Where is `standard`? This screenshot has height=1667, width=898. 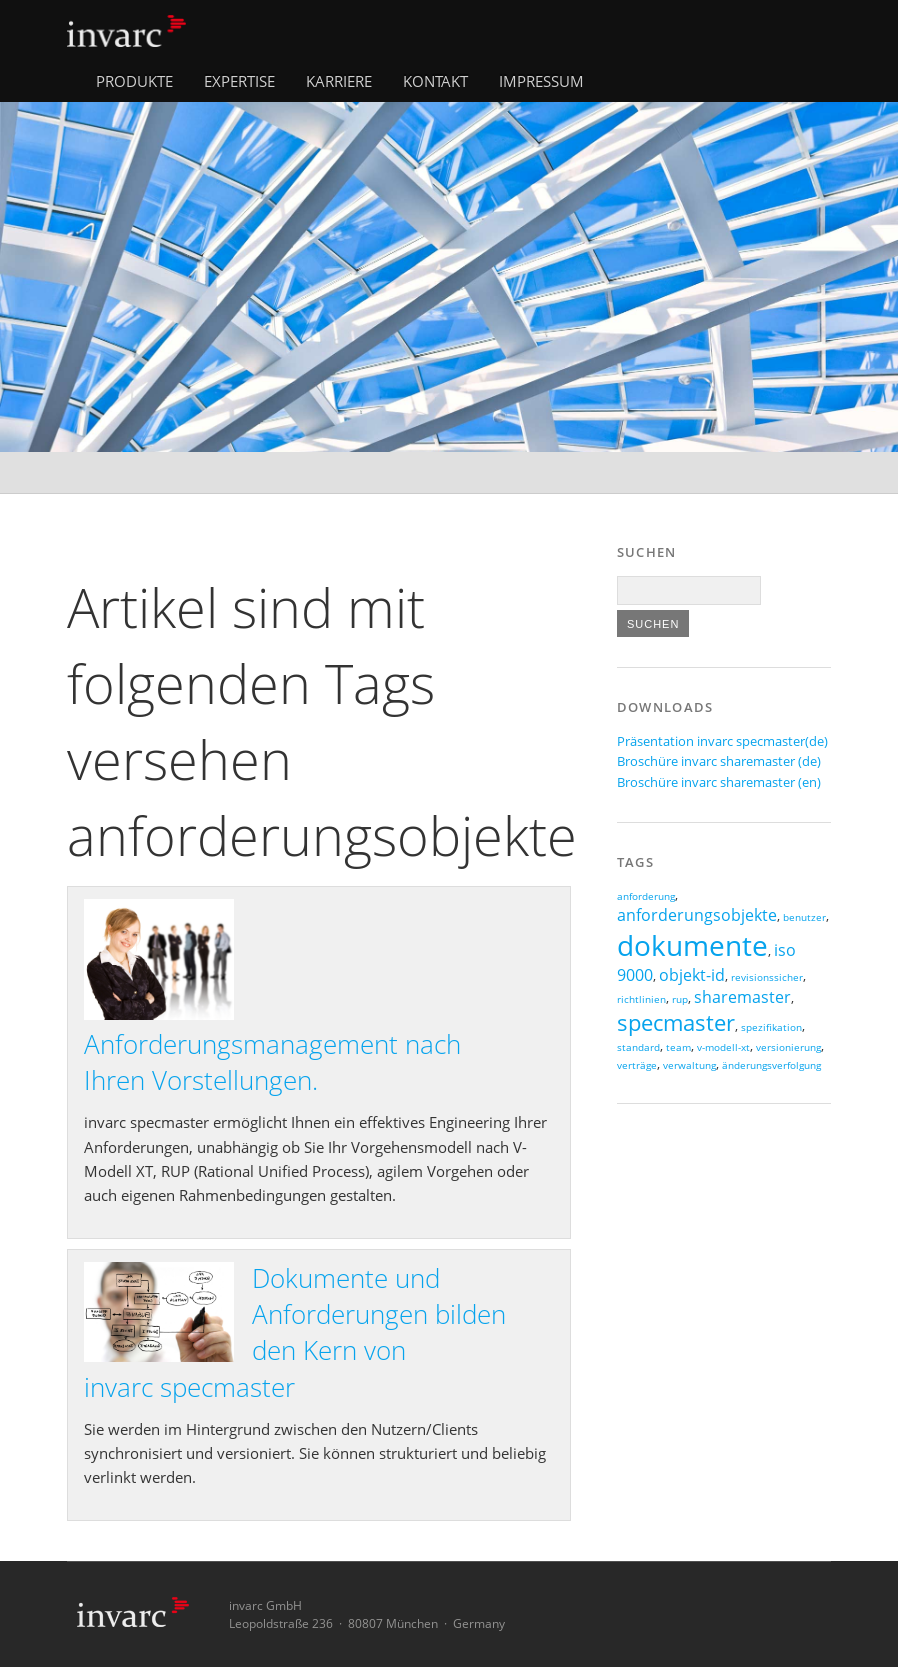
standard is located at coordinates (638, 1047).